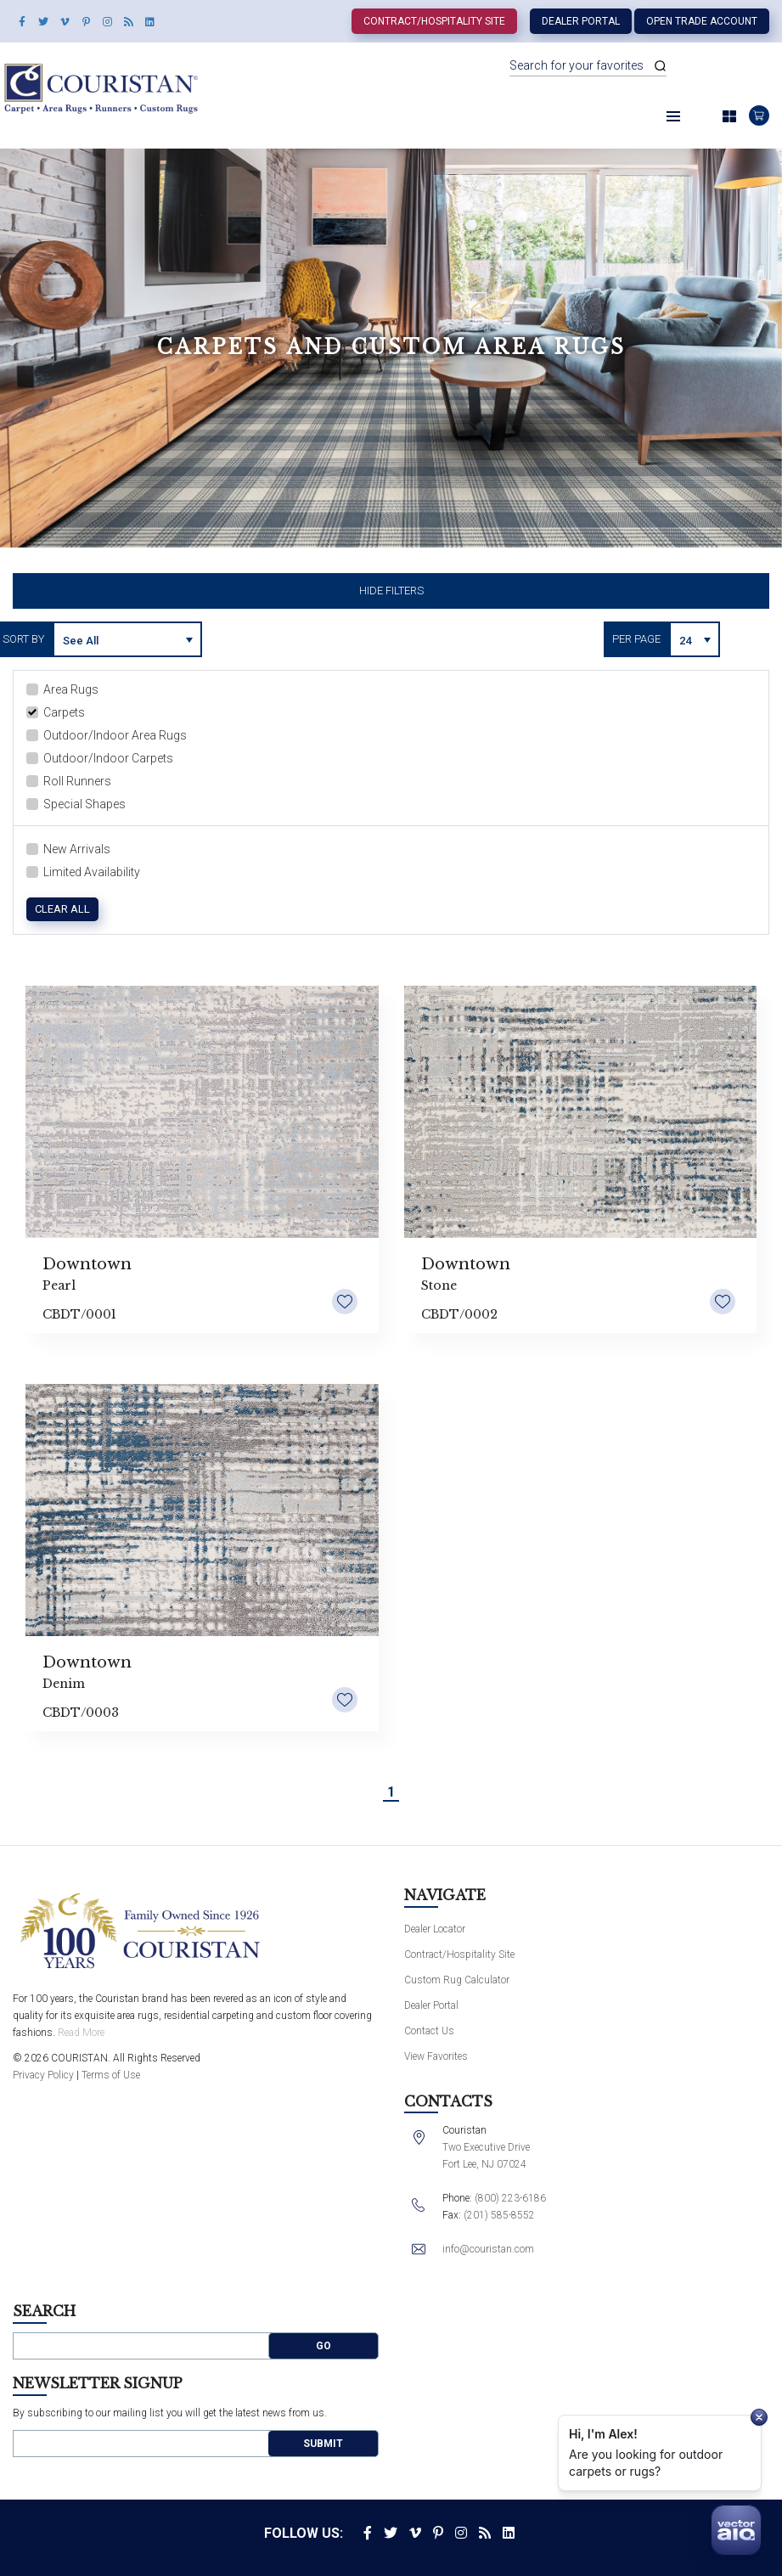 The height and width of the screenshot is (2576, 782). Describe the element at coordinates (81, 2033) in the screenshot. I see `Read More` at that location.